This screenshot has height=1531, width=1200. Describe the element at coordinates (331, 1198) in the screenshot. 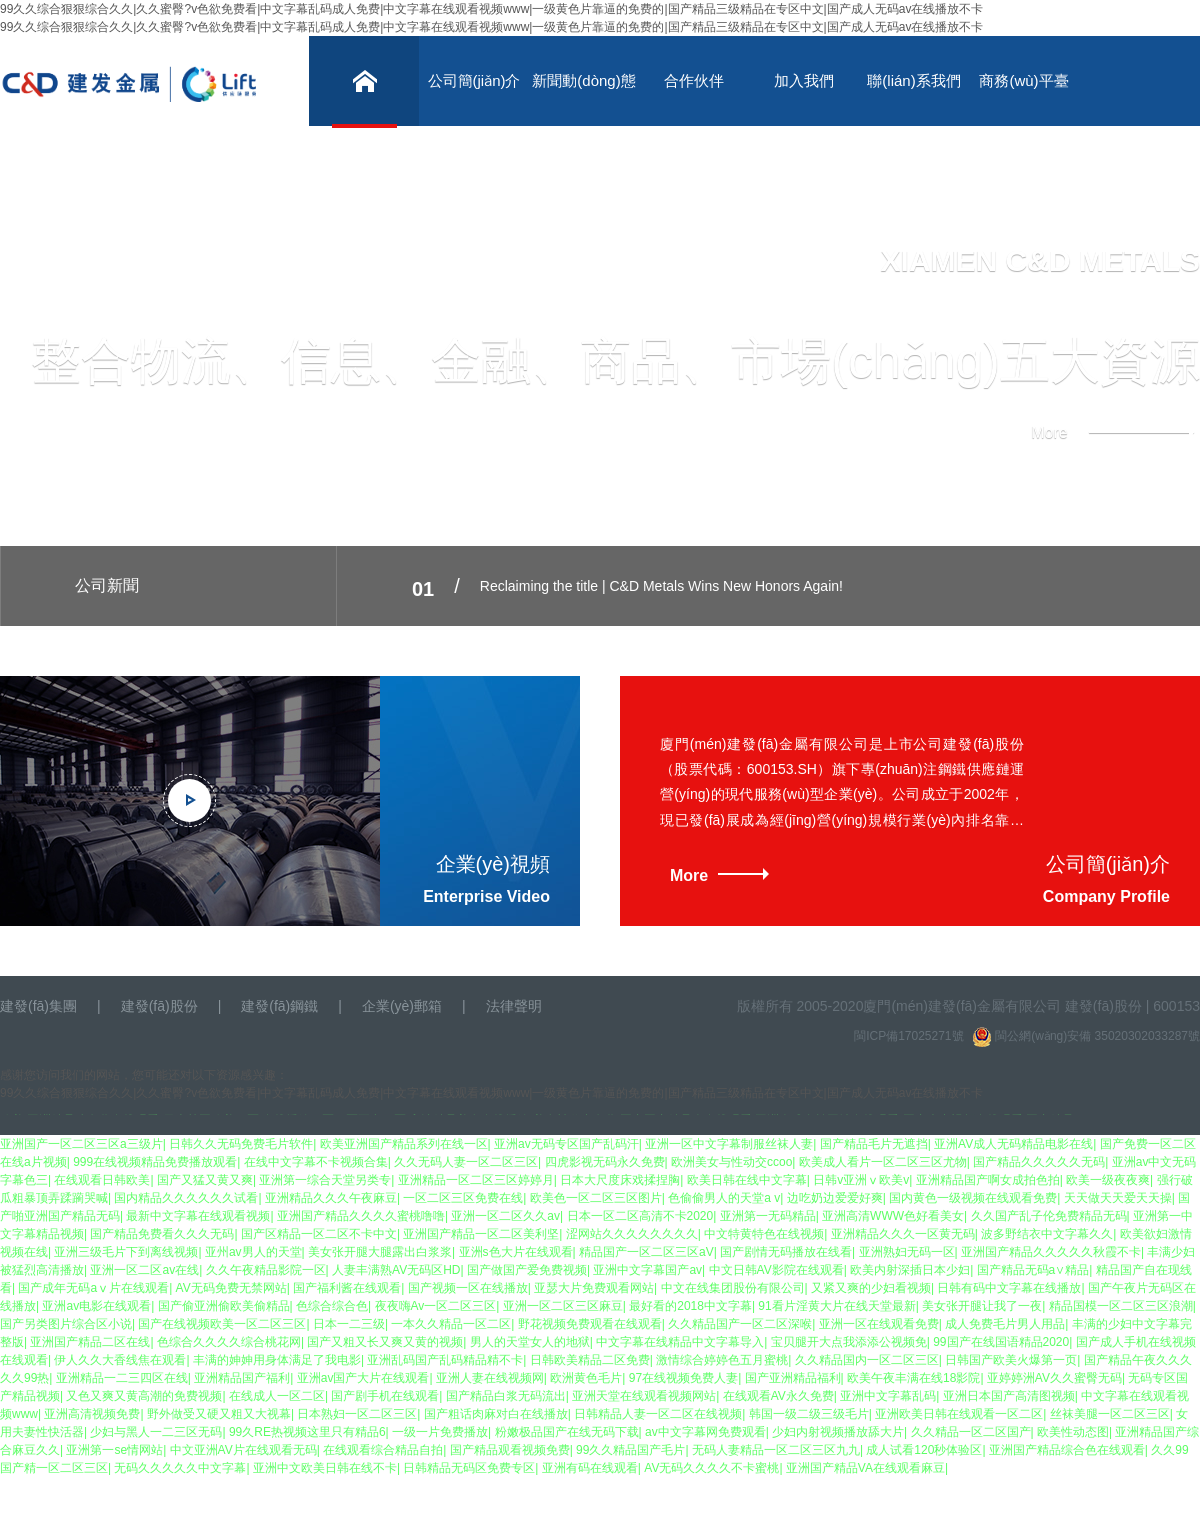

I see `亚洲精品久久久午夜麻豆` at that location.